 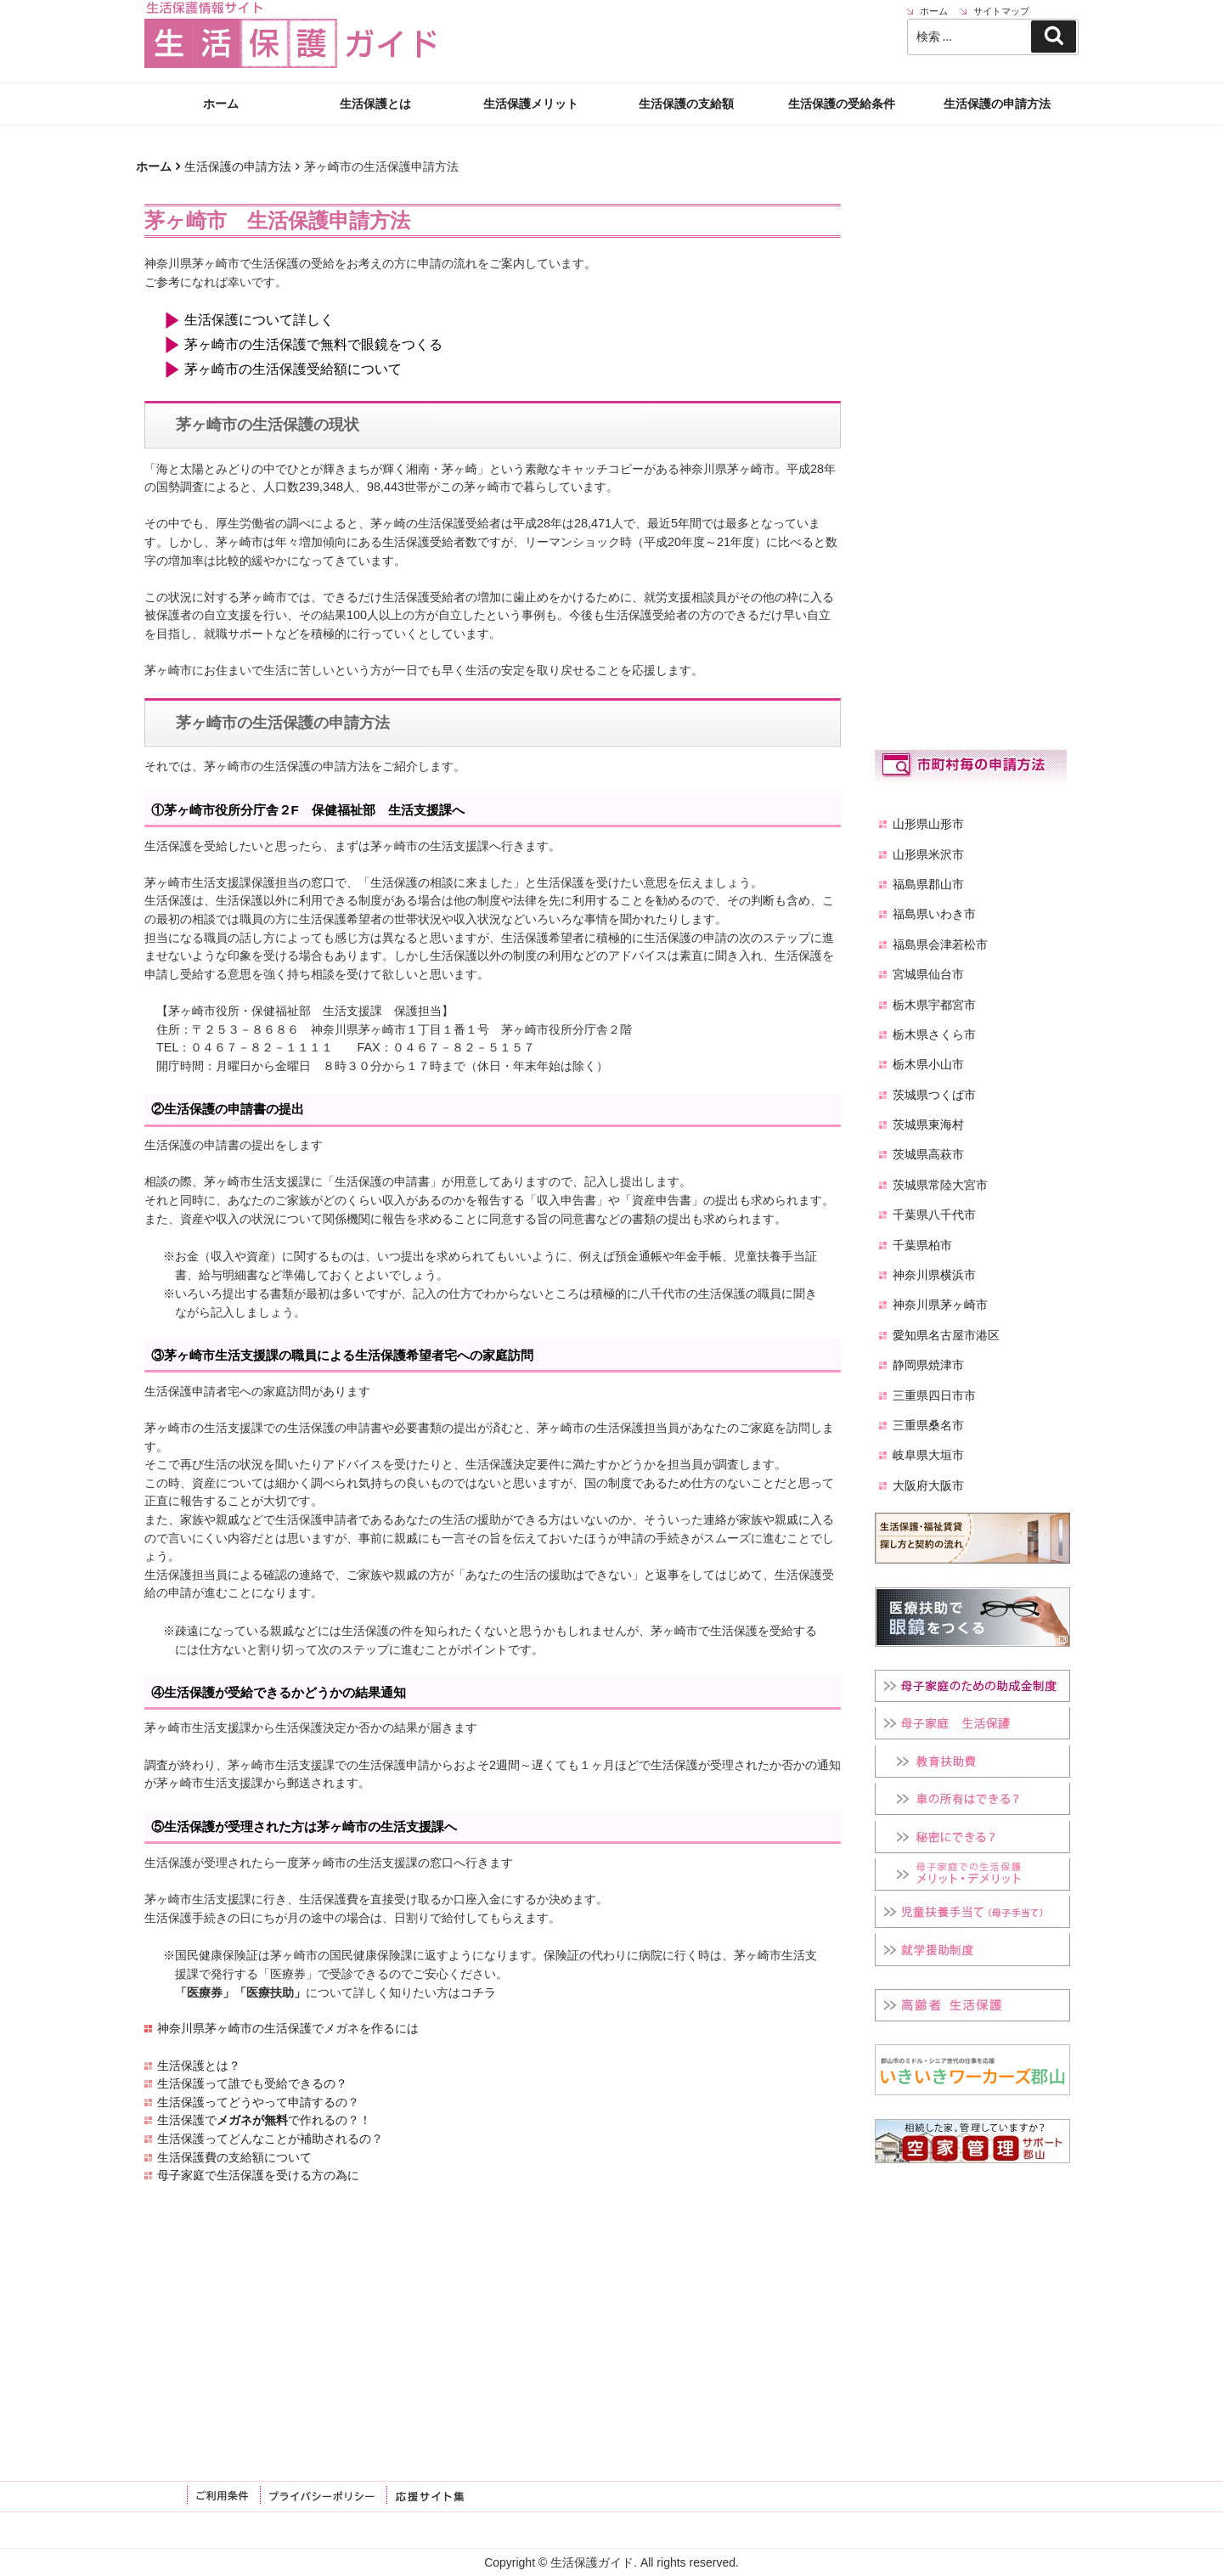 I want to click on 愛知県名古屋市港区, so click(x=946, y=1335).